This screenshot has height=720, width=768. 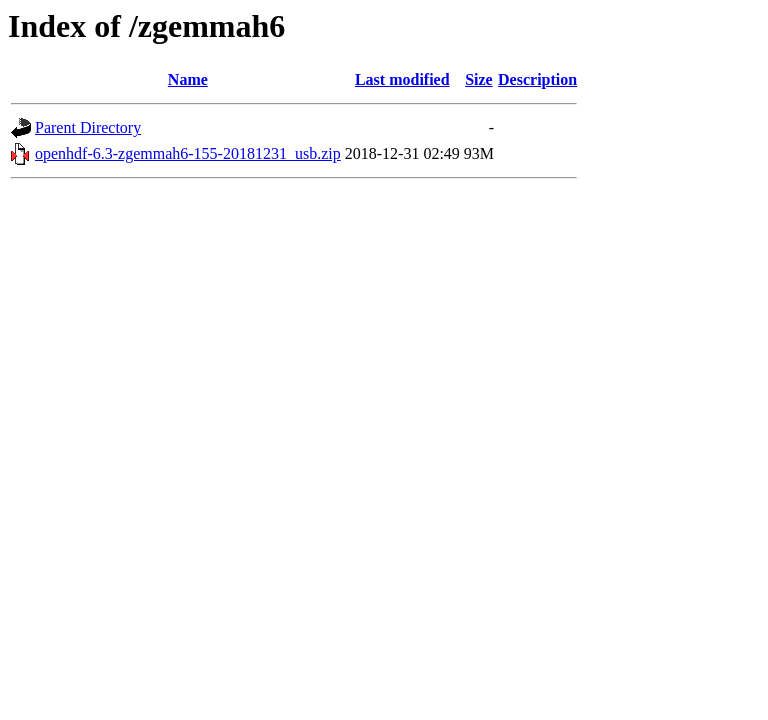 I want to click on Description, so click(x=537, y=79).